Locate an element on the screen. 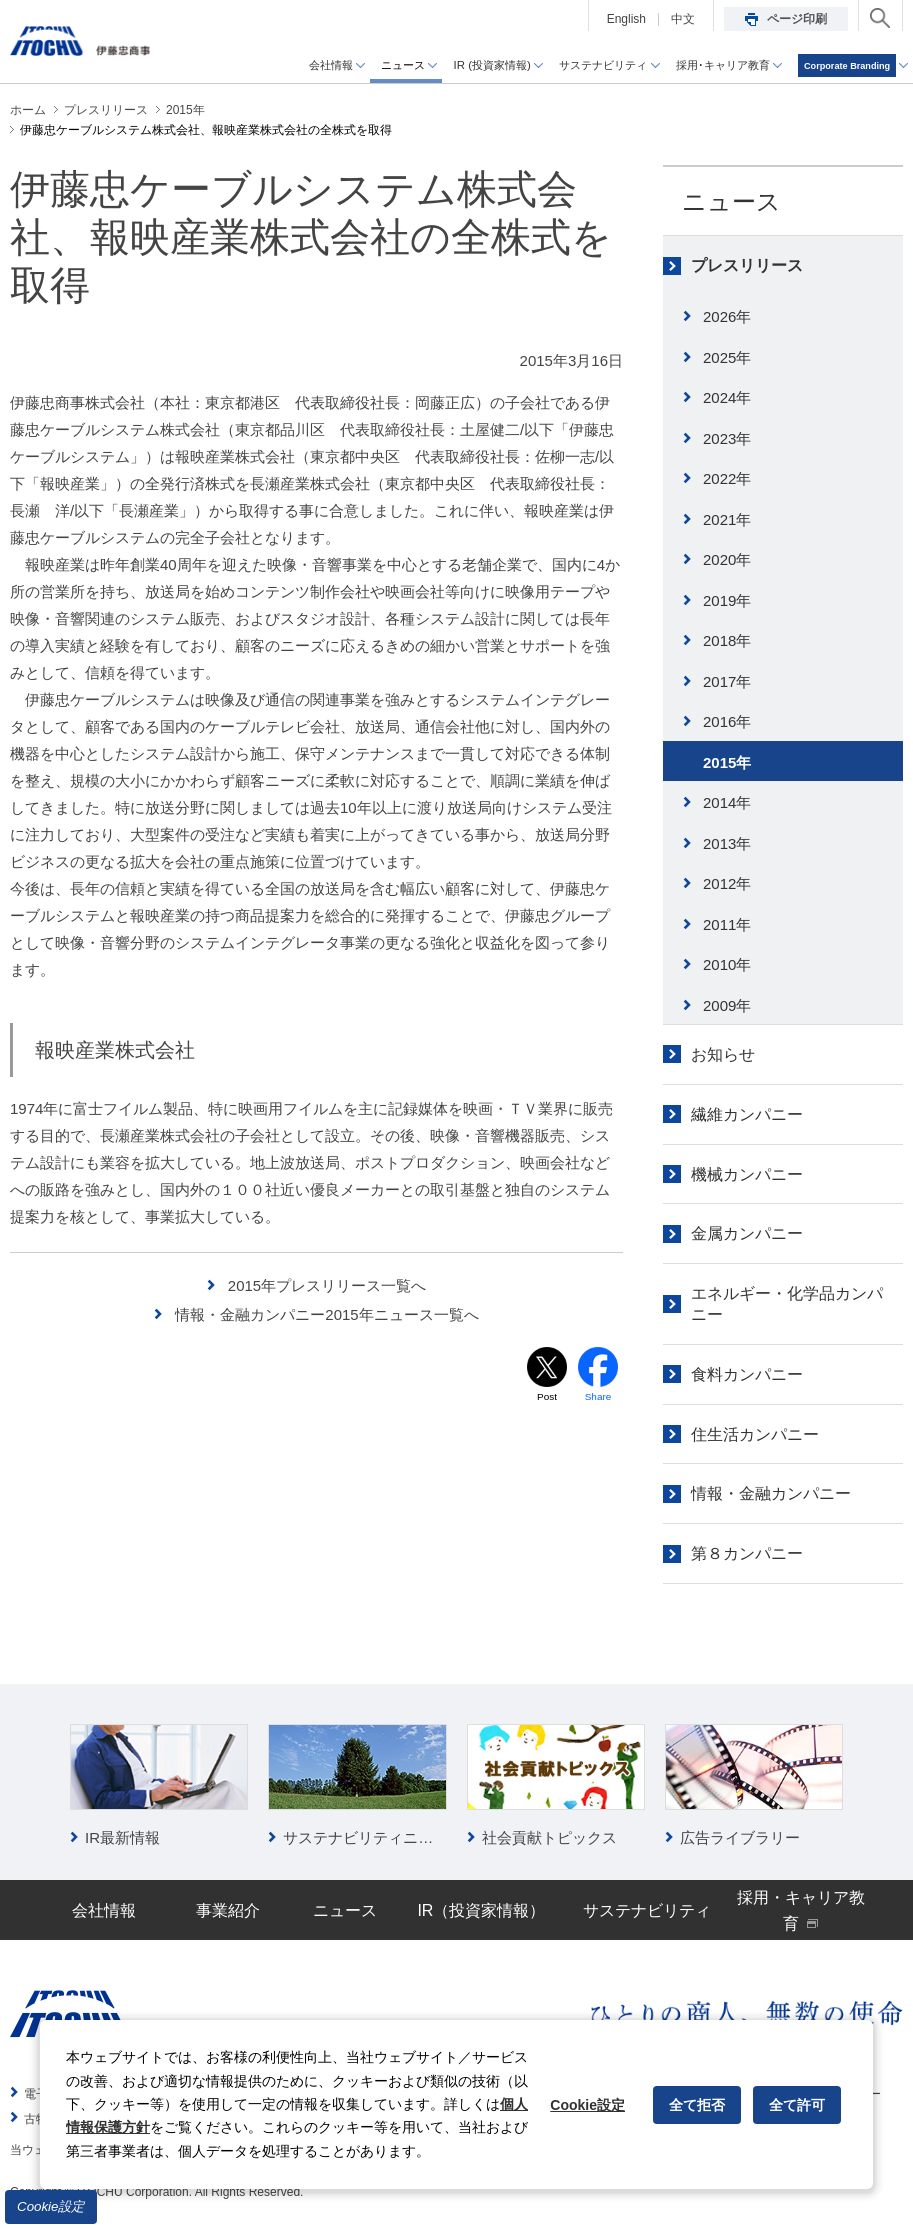  2015年プレスリリース一覧へ is located at coordinates (327, 1285).